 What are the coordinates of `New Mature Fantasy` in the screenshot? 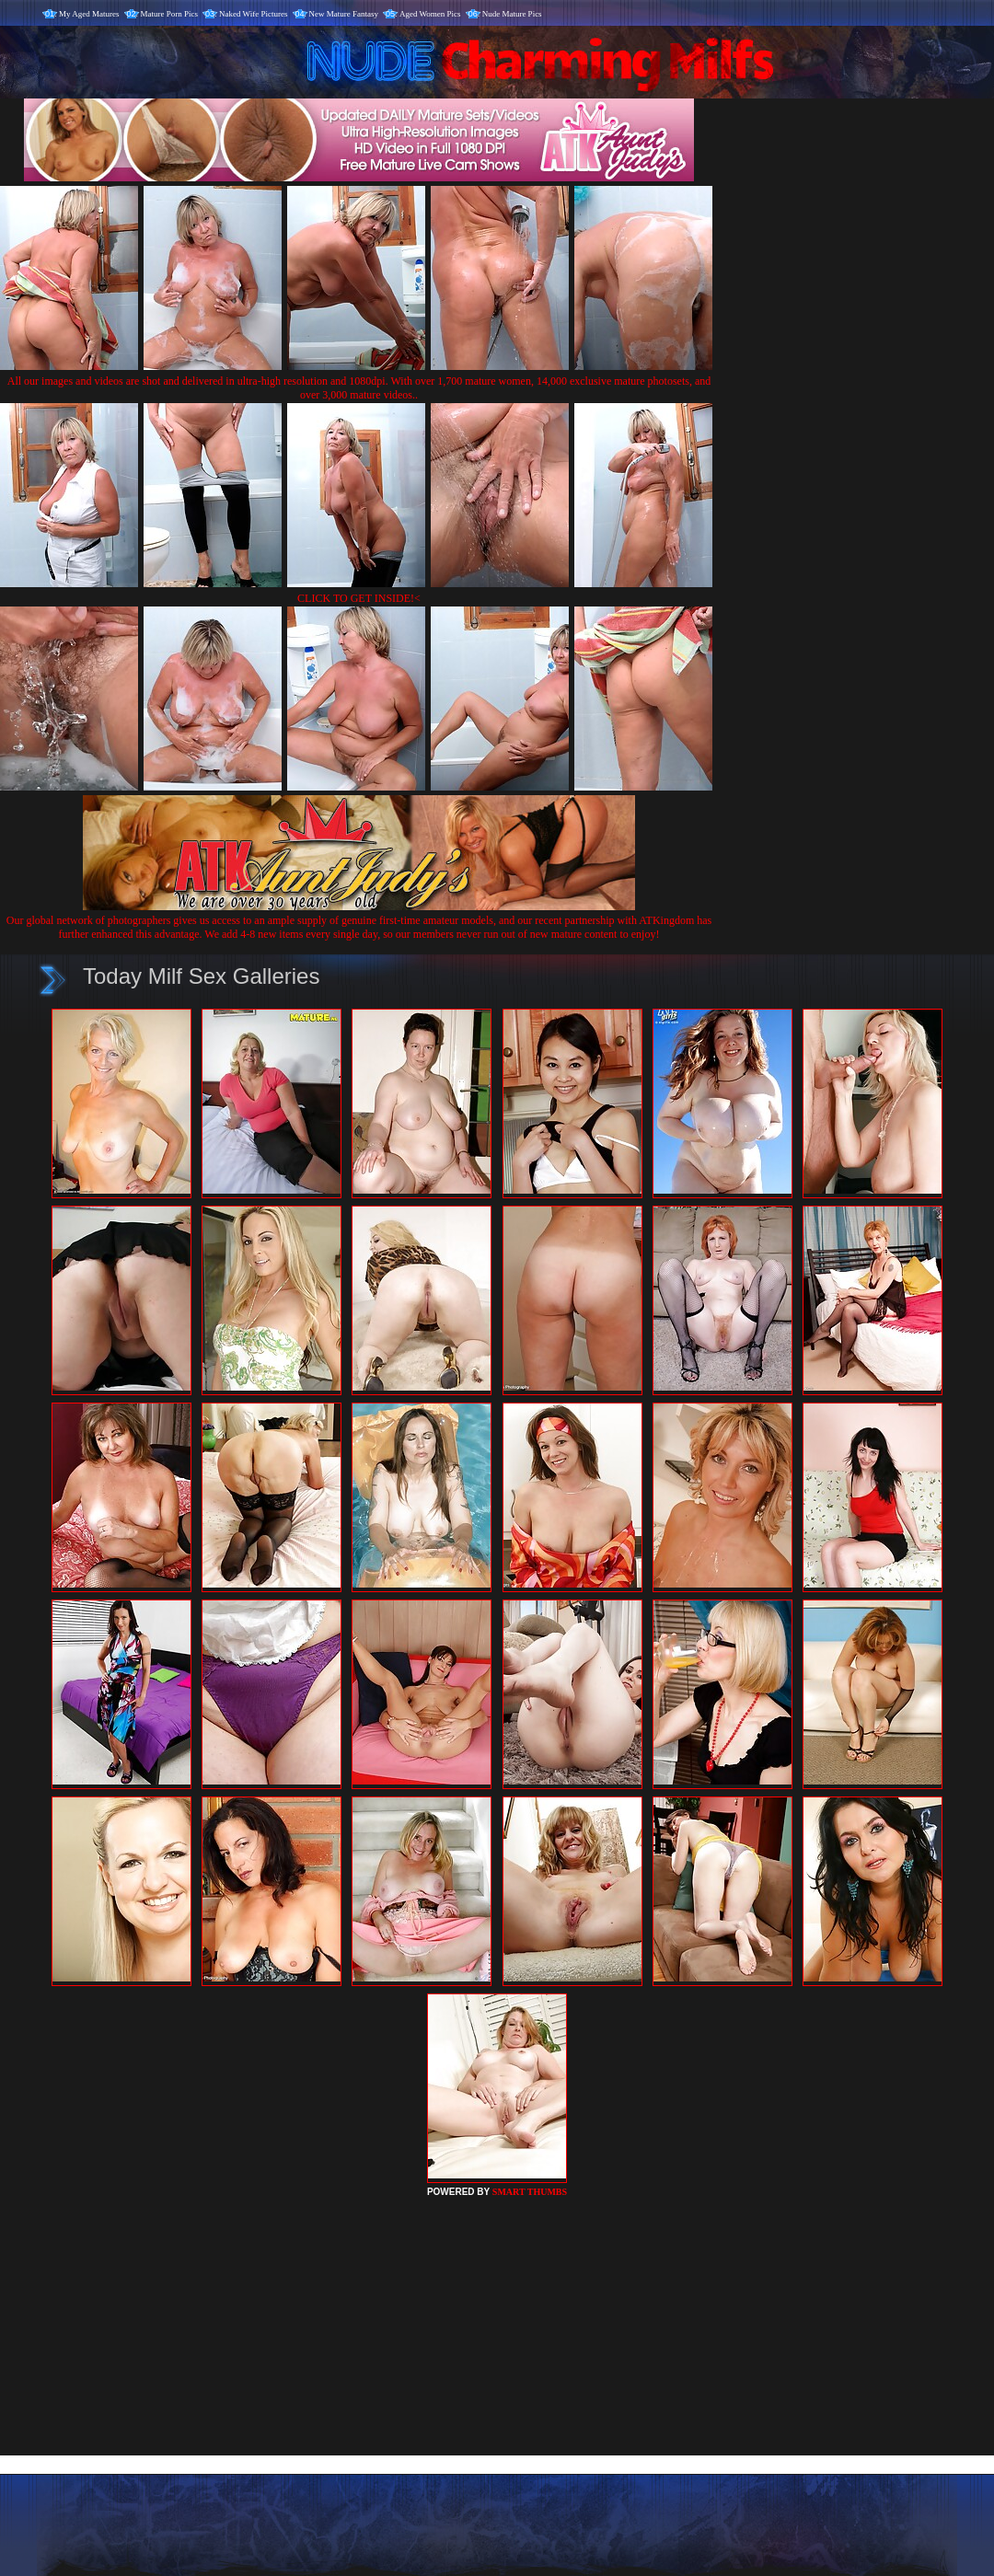 It's located at (343, 13).